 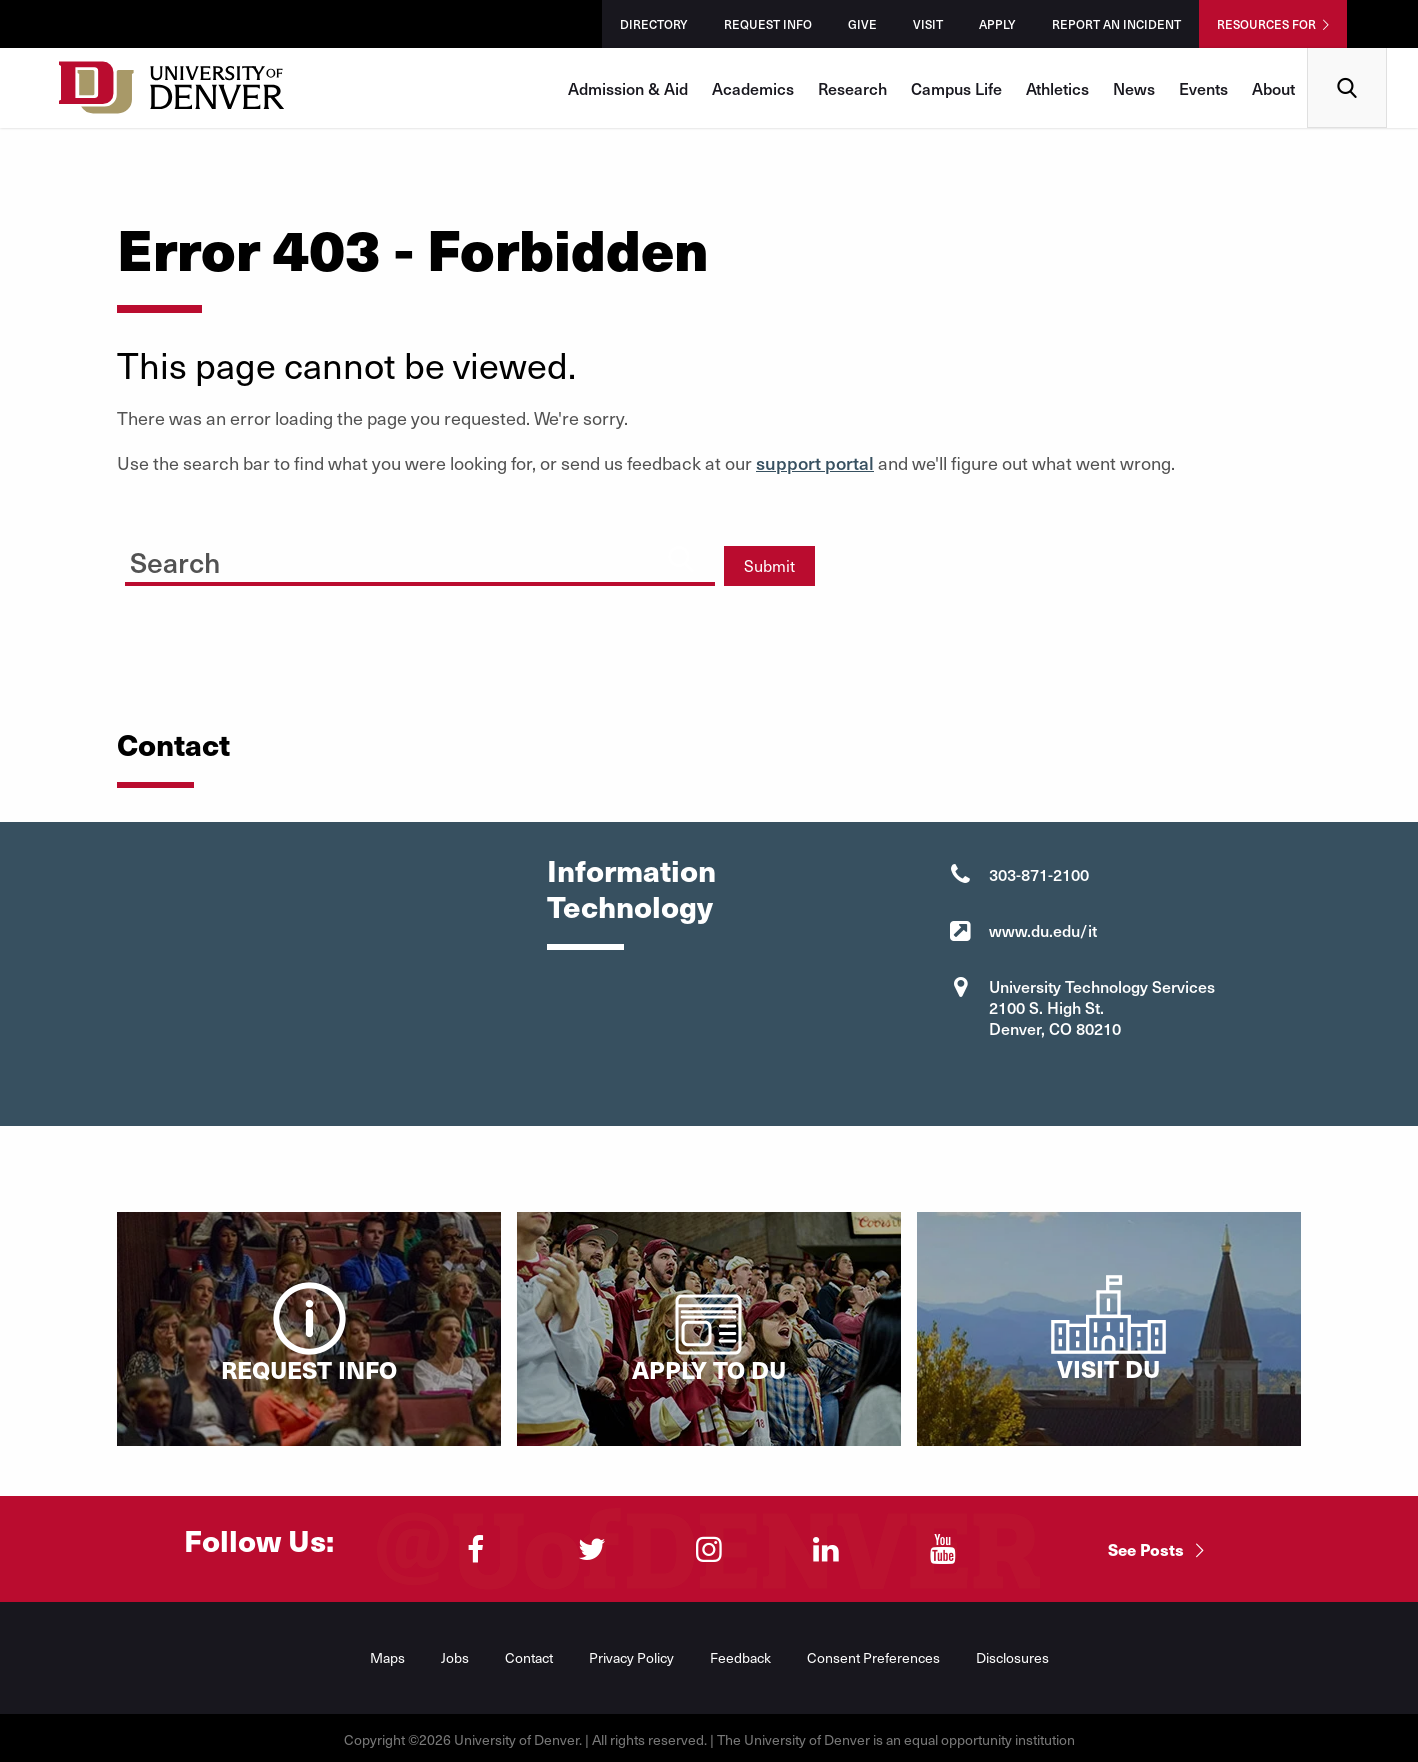 What do you see at coordinates (1266, 24) in the screenshot?
I see `Resources For` at bounding box center [1266, 24].